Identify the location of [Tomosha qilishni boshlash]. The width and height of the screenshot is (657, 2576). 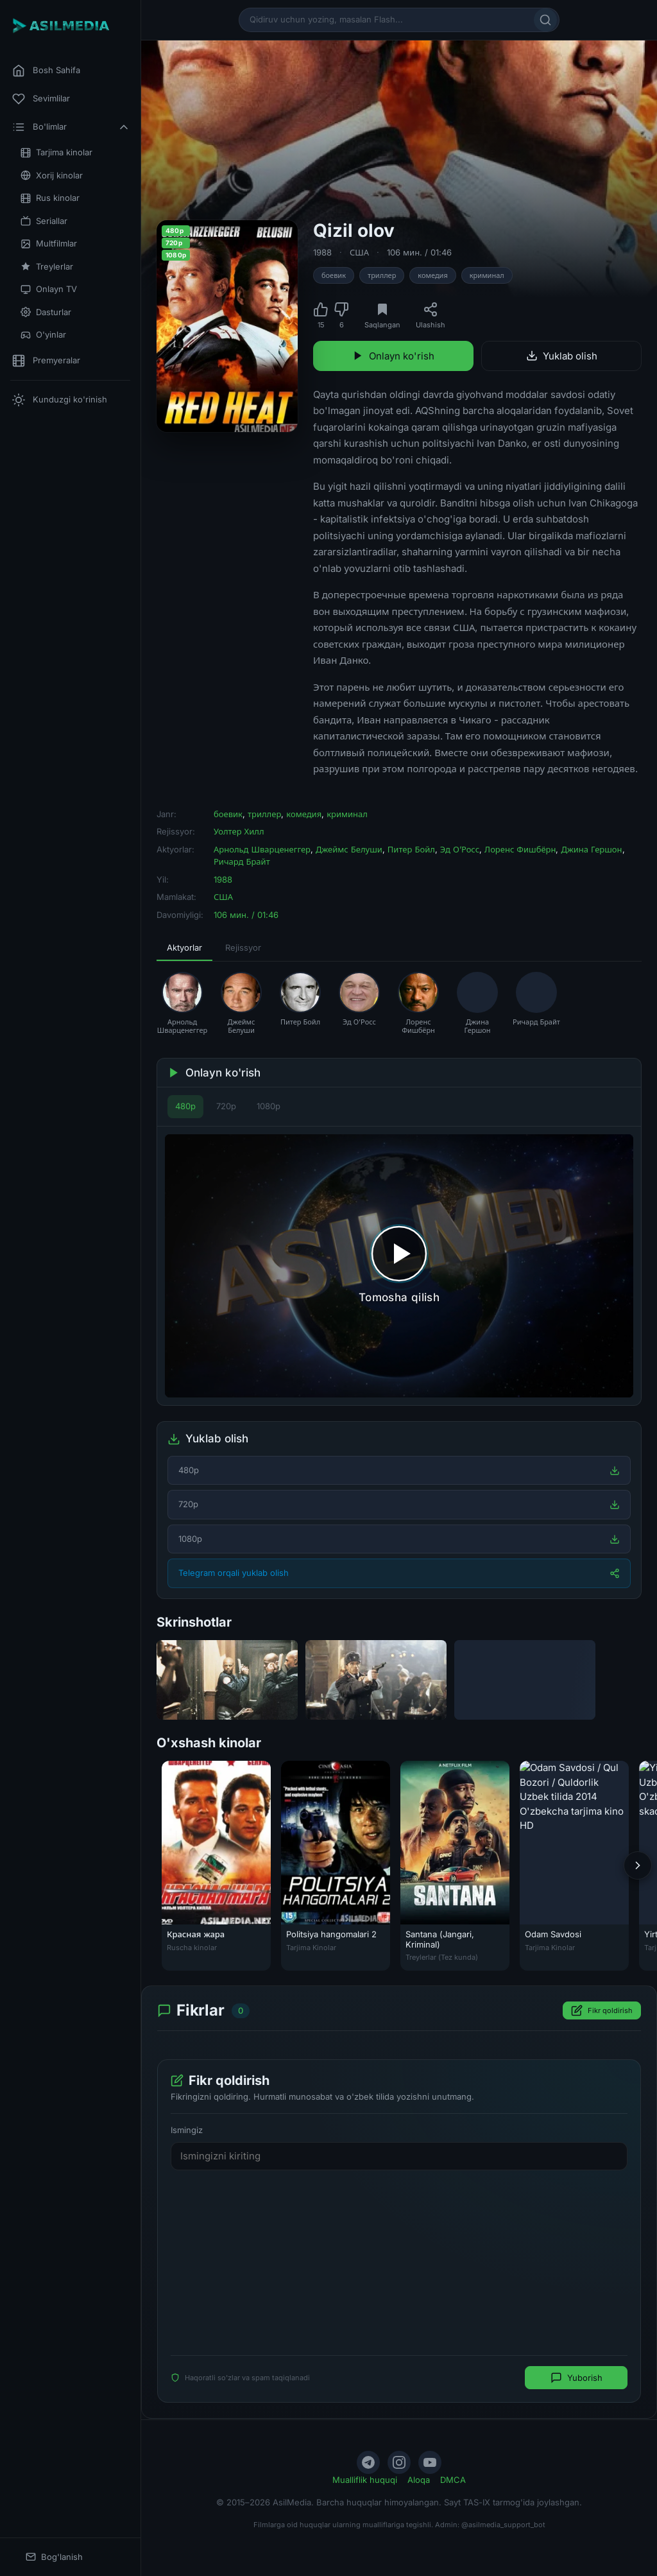
(399, 1266).